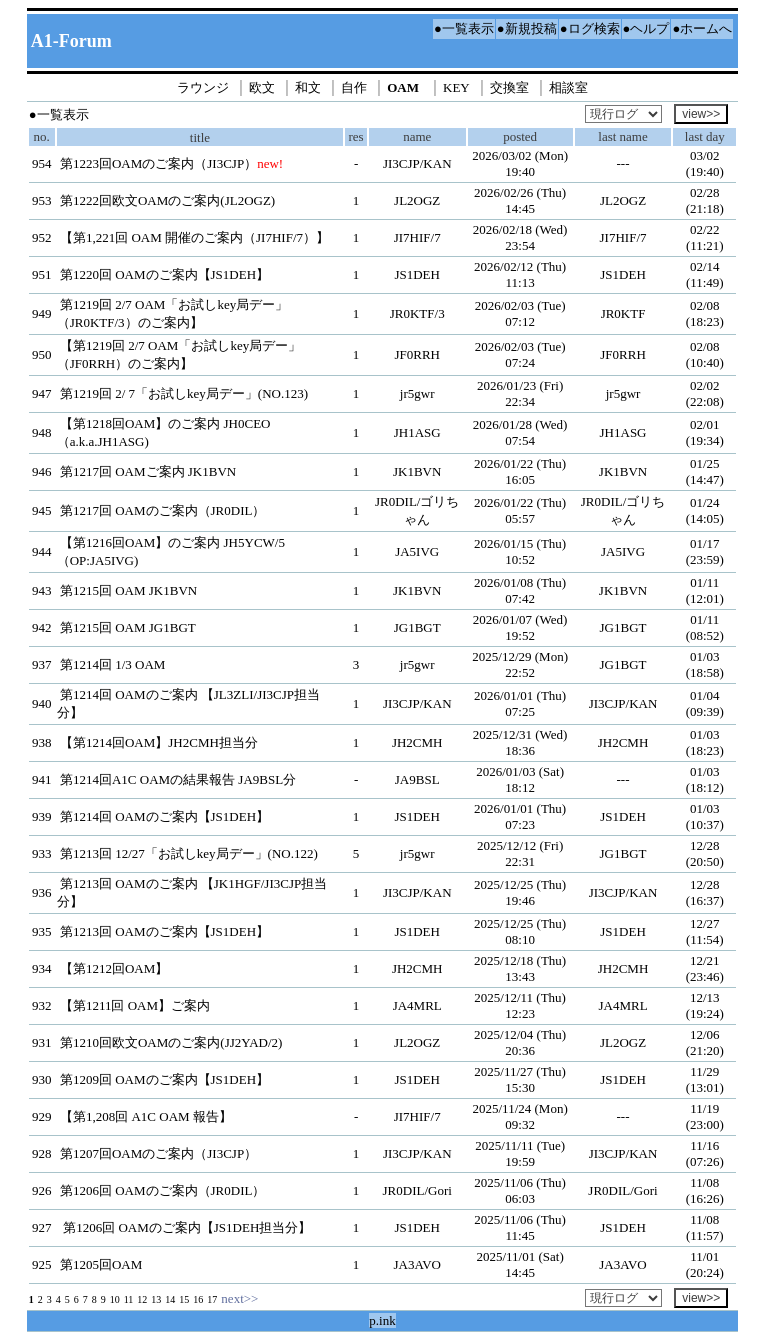 This screenshot has height=1340, width=765. Describe the element at coordinates (184, 393) in the screenshot. I see `第1219回 2/ 7「お試しkey局デー」(NO.123)` at that location.